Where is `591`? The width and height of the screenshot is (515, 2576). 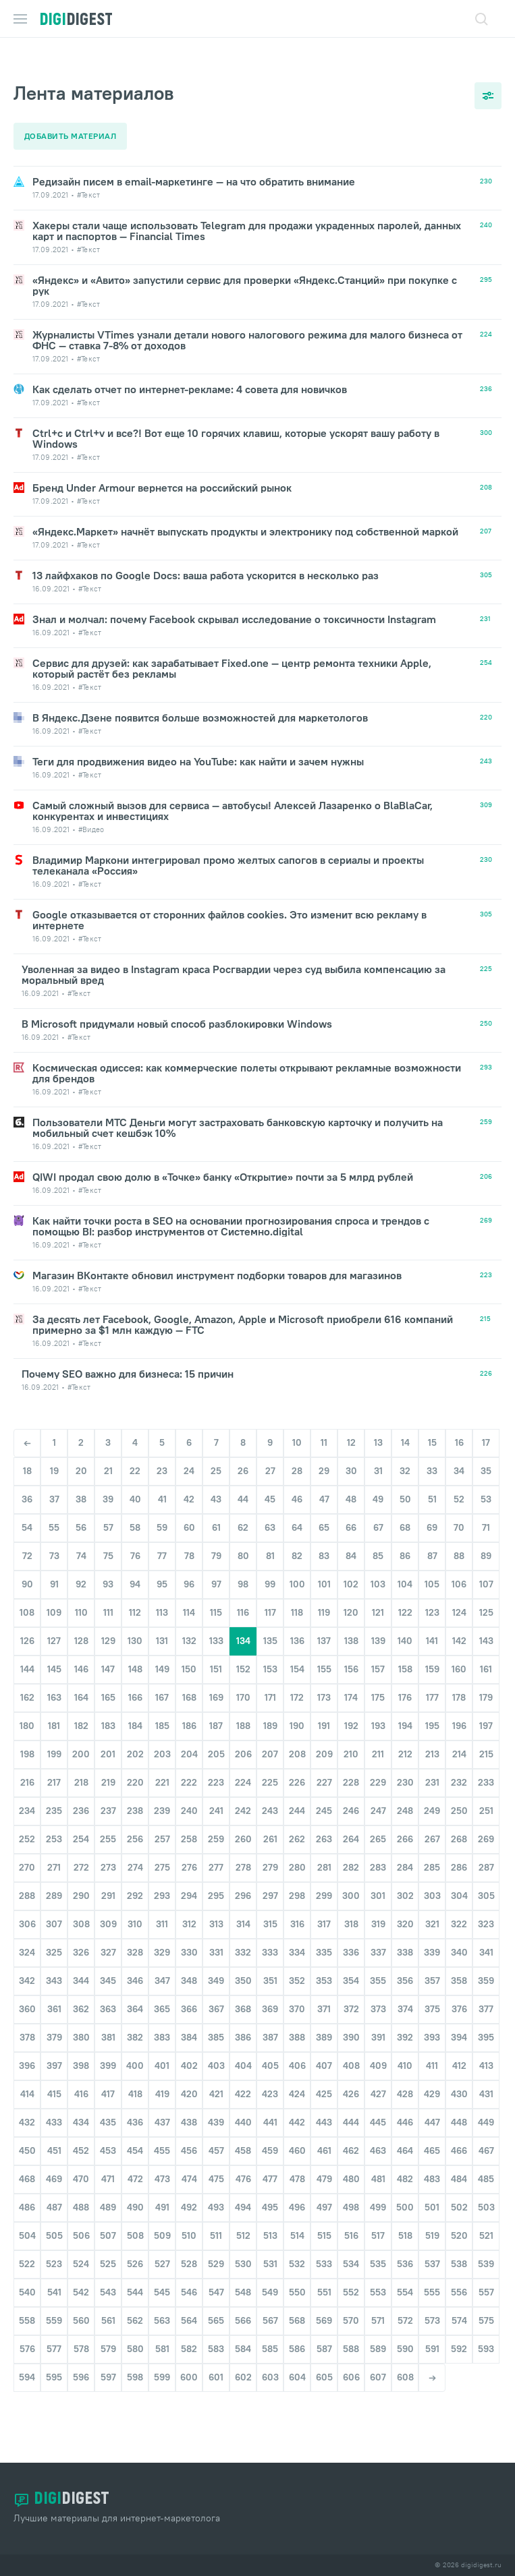
591 is located at coordinates (432, 2366).